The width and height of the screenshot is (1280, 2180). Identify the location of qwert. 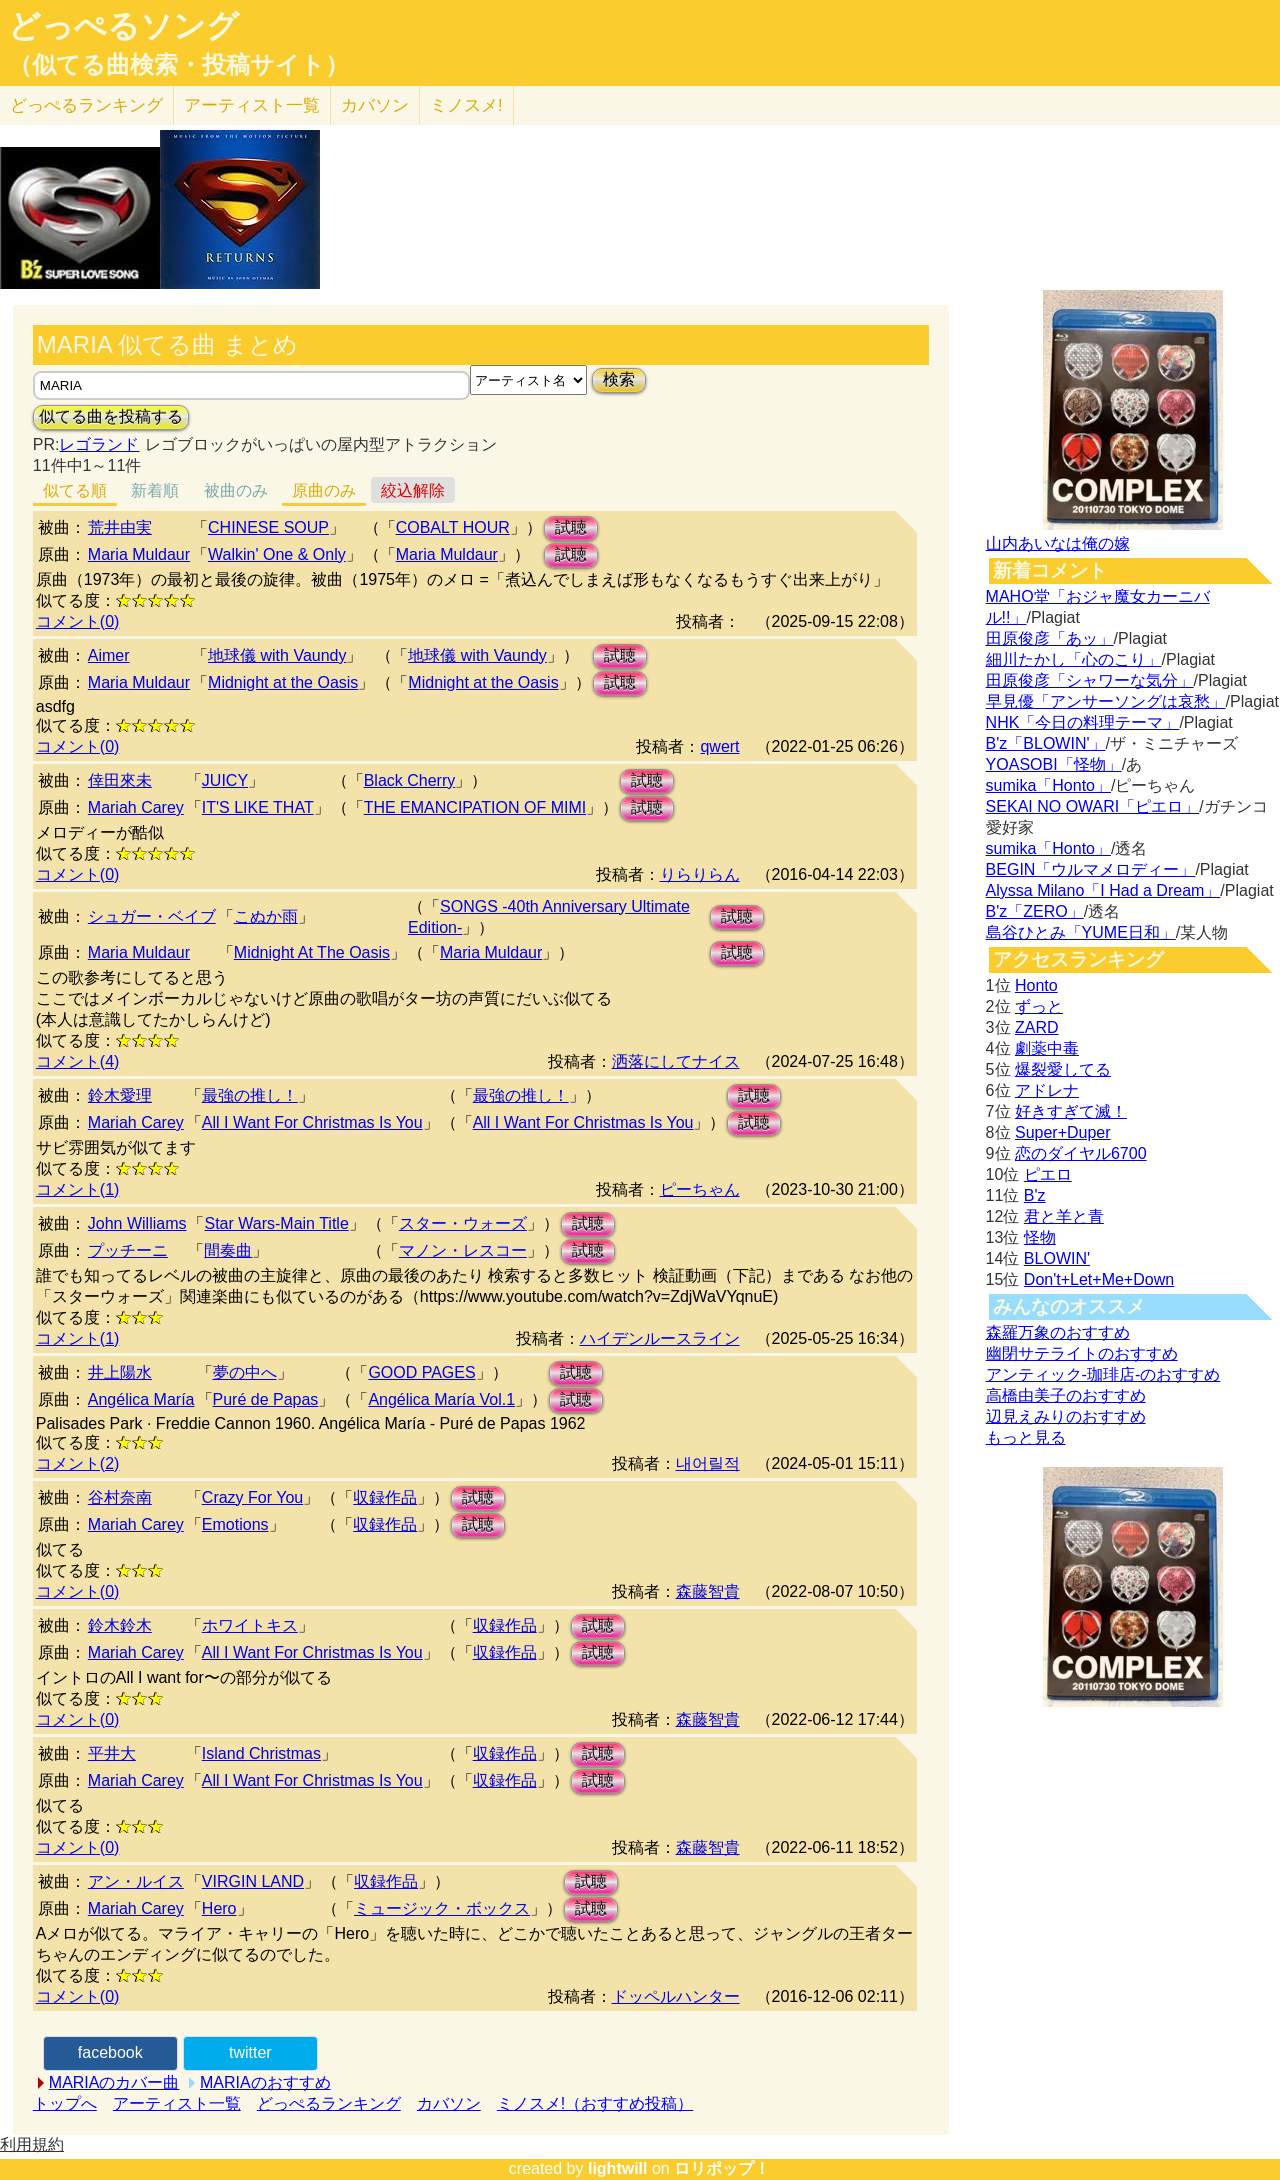
(719, 746).